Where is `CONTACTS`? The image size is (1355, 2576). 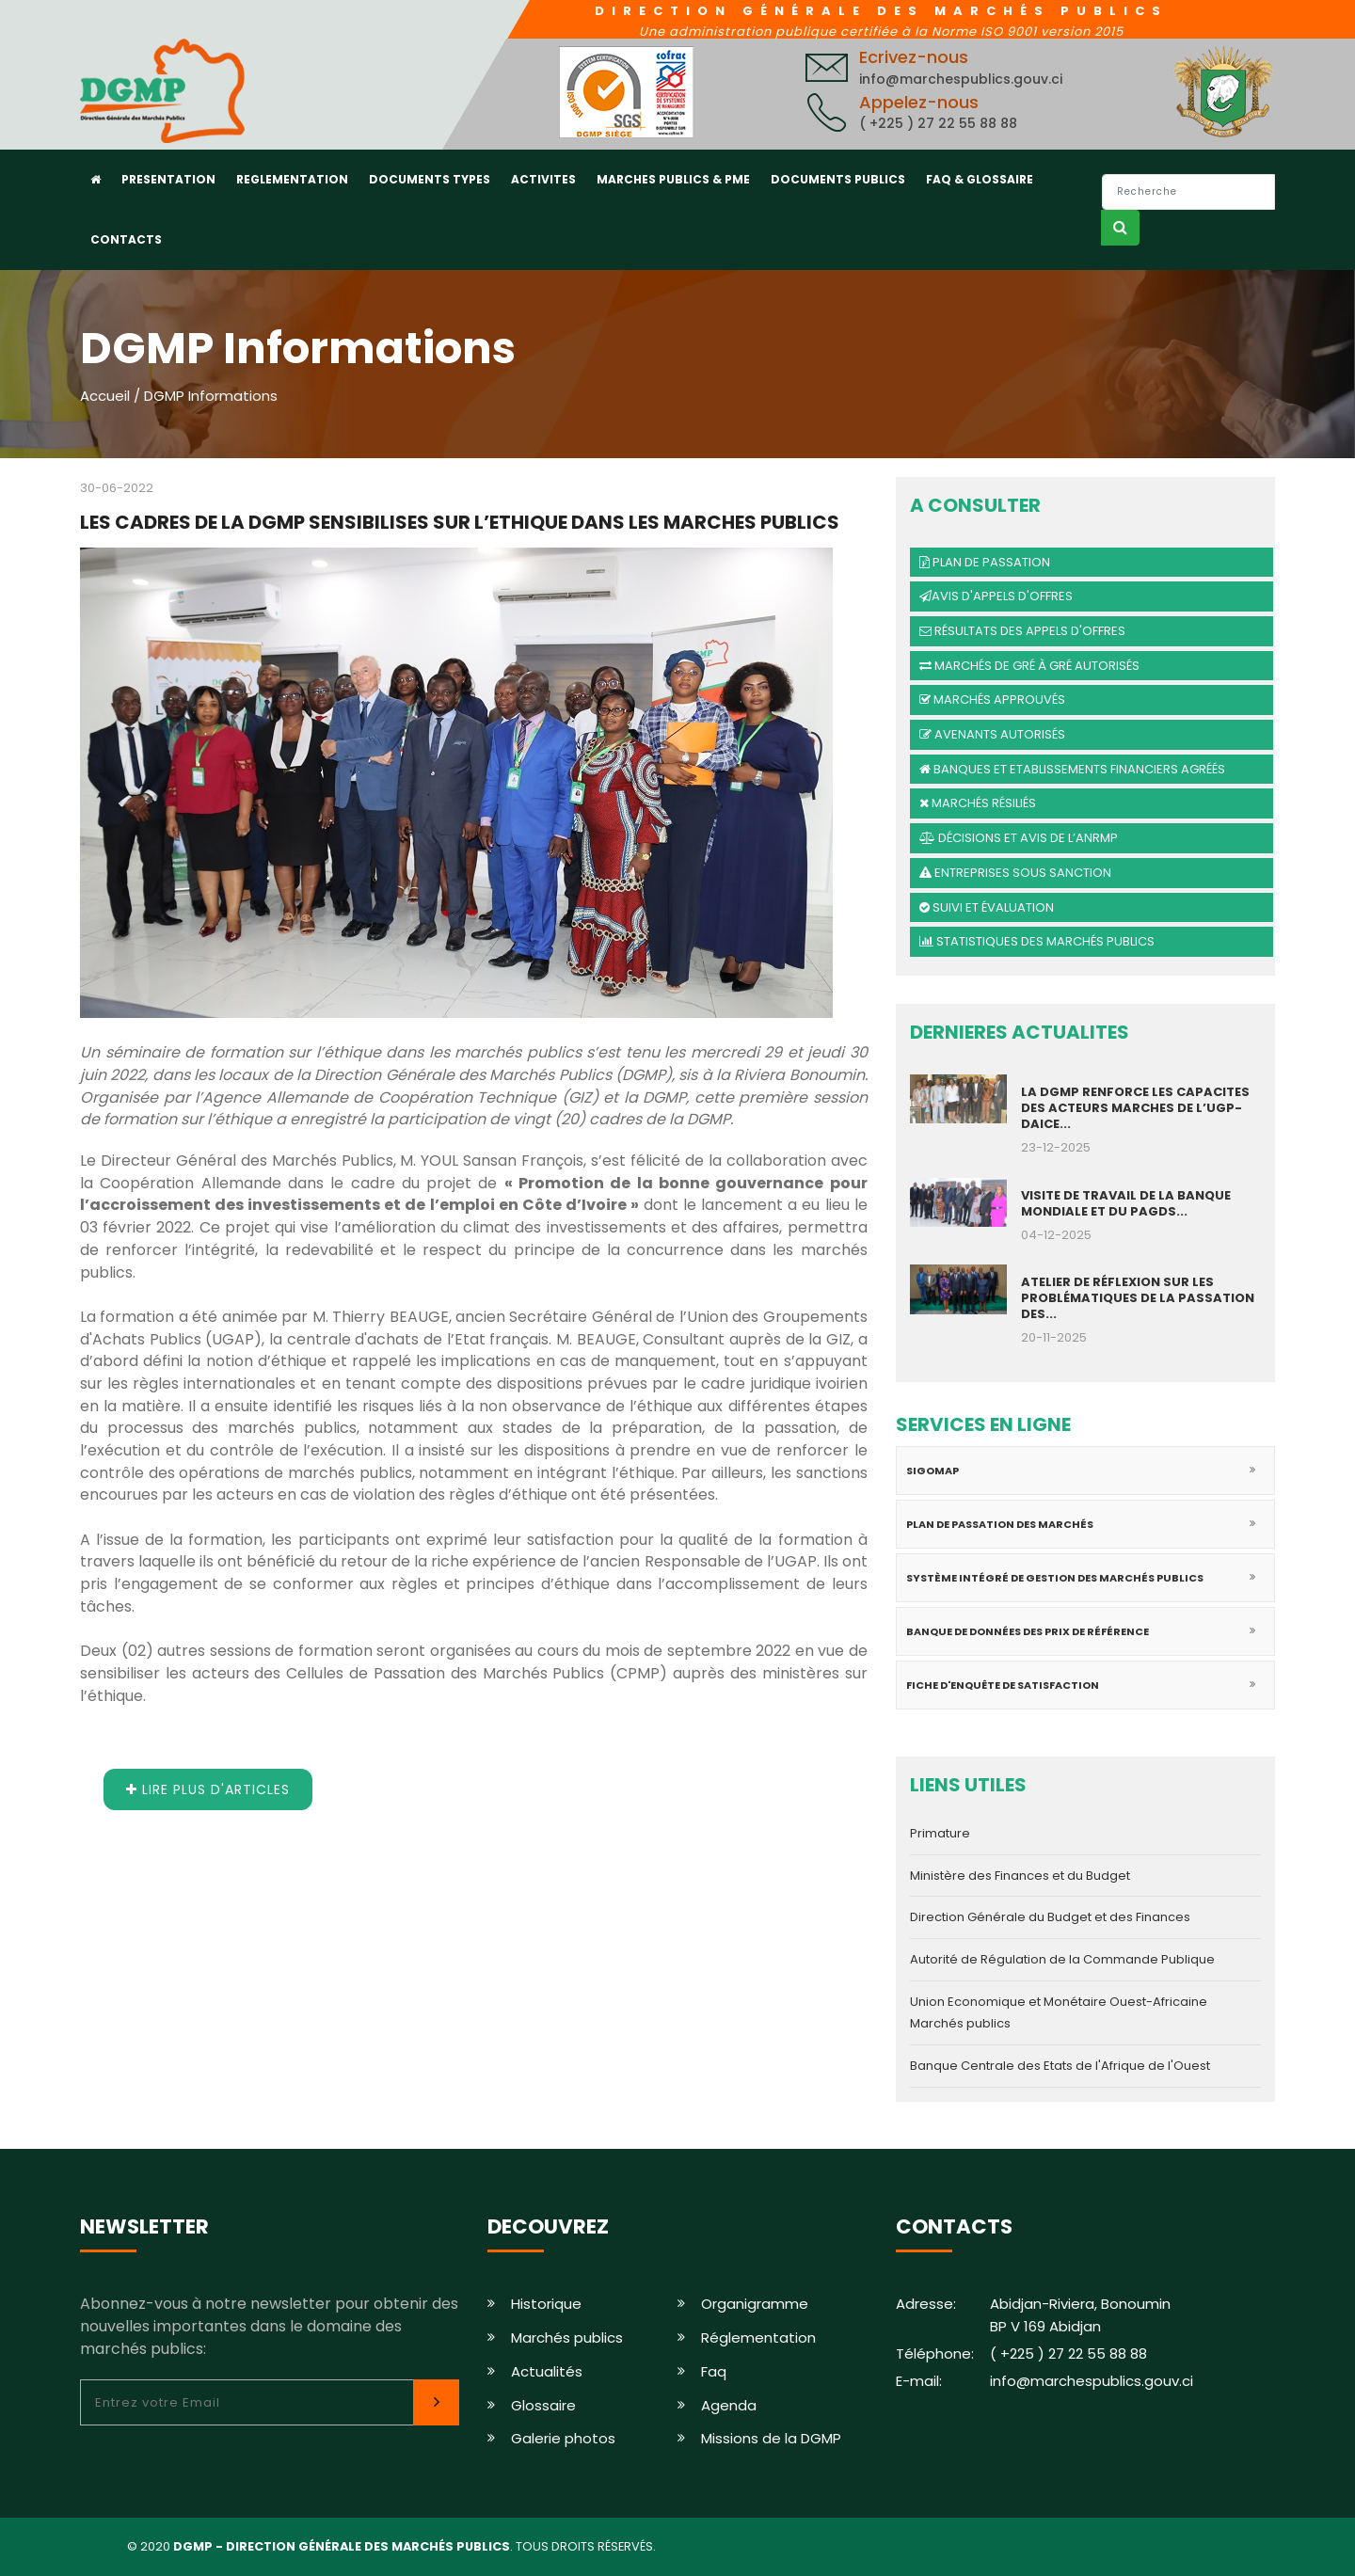
CONTACTS is located at coordinates (126, 239).